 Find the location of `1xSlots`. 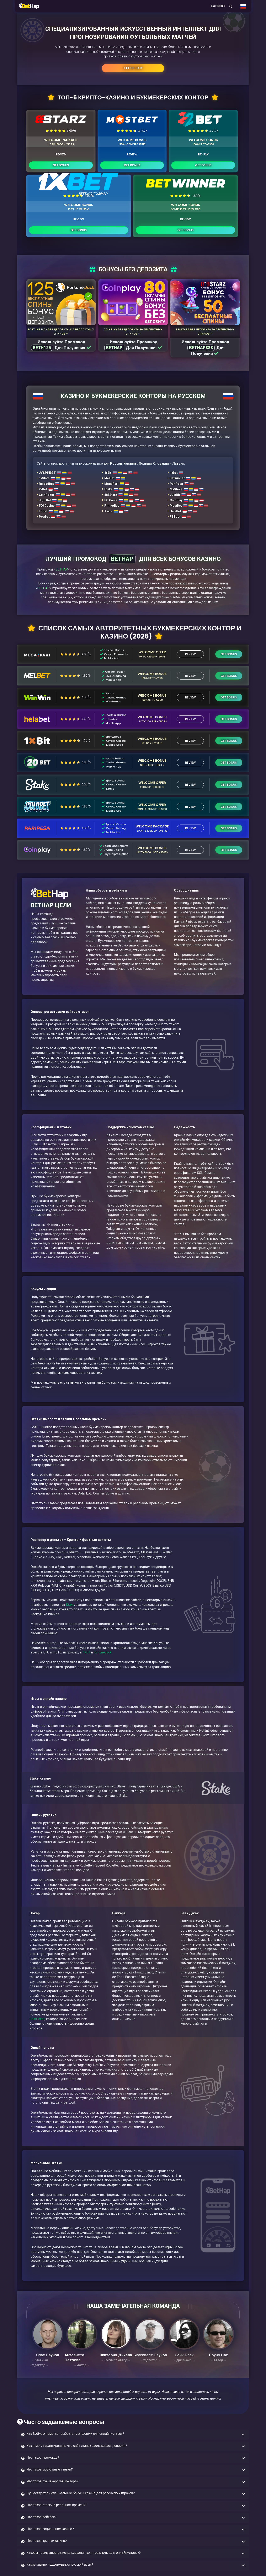

1xSlots is located at coordinates (44, 409).